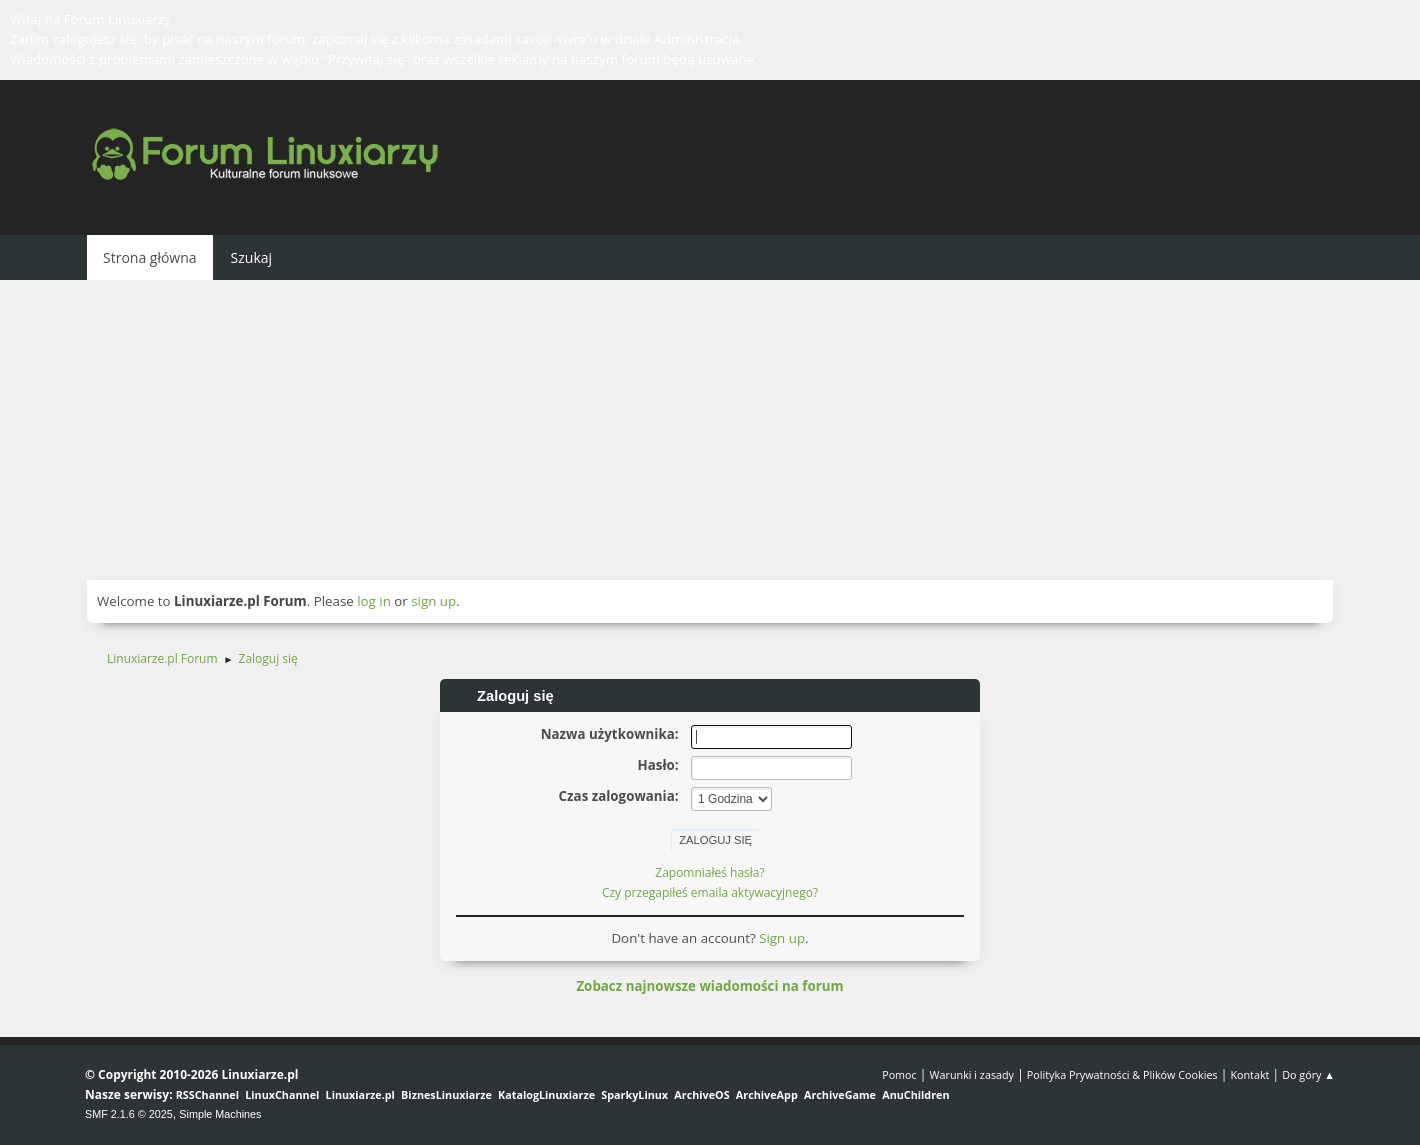 The width and height of the screenshot is (1420, 1145). What do you see at coordinates (220, 1114) in the screenshot?
I see `Simple Machines` at bounding box center [220, 1114].